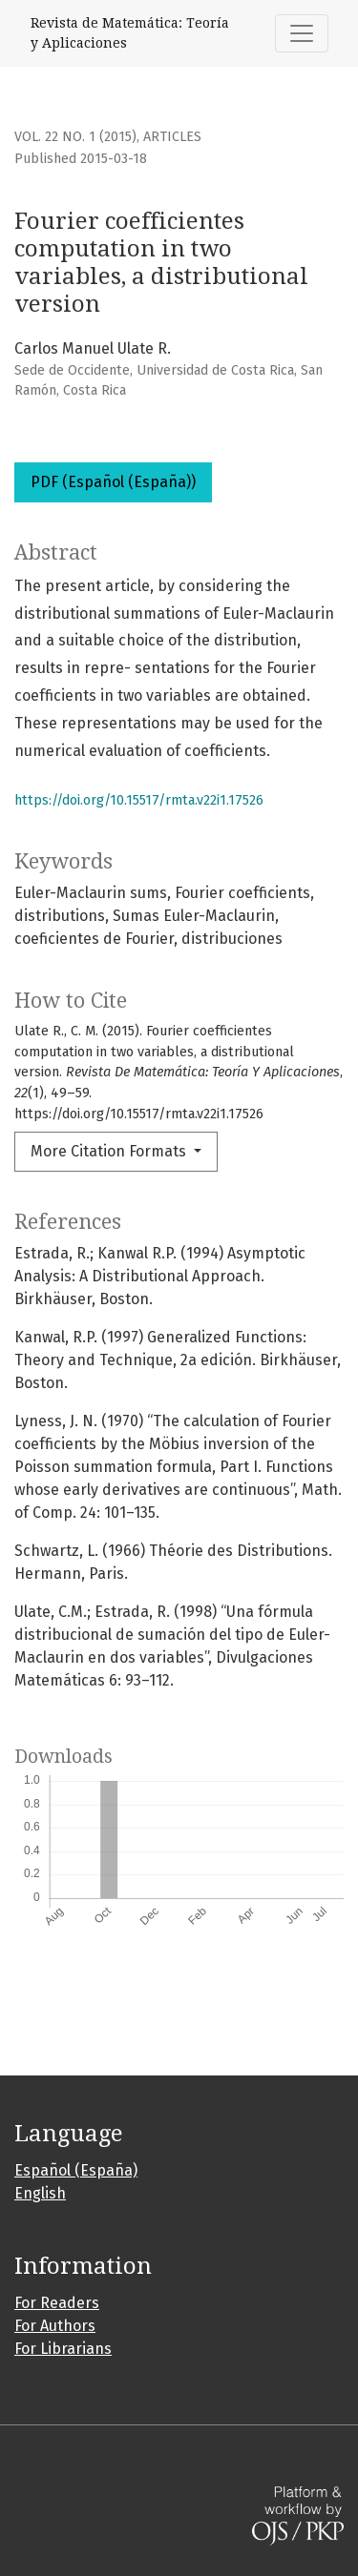 Image resolution: width=358 pixels, height=2576 pixels. Describe the element at coordinates (75, 2170) in the screenshot. I see `Español (España)` at that location.